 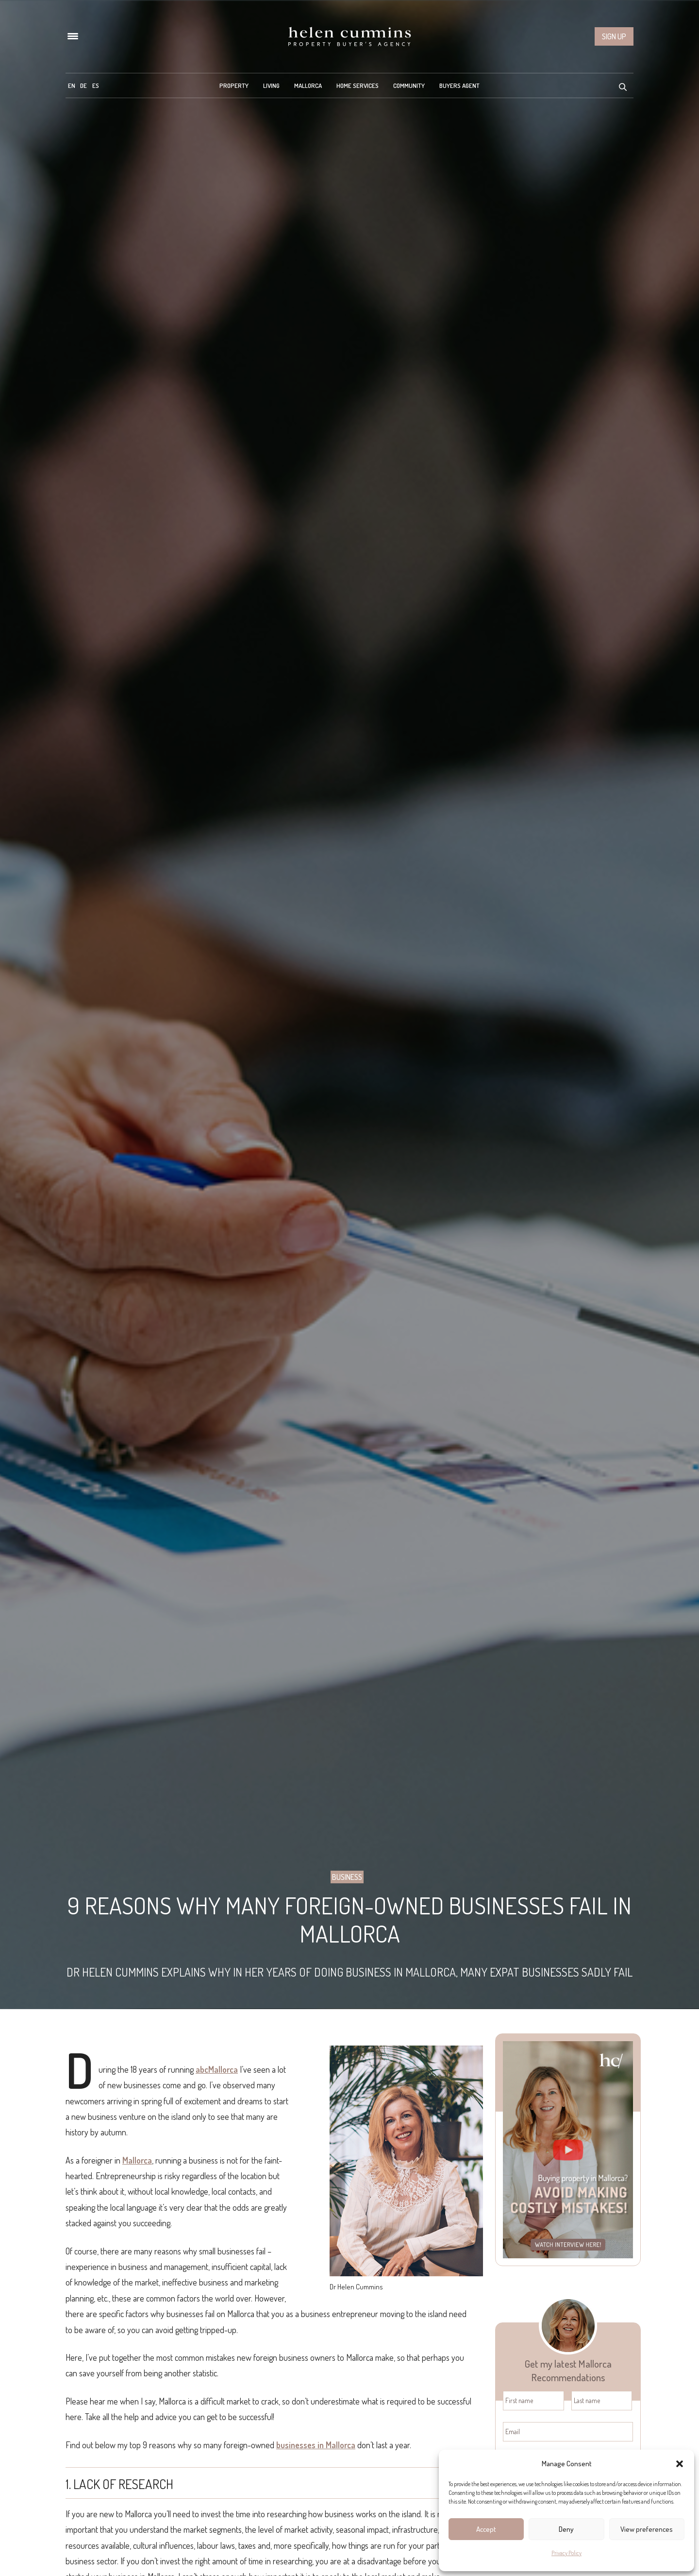 I want to click on Living, so click(x=271, y=85).